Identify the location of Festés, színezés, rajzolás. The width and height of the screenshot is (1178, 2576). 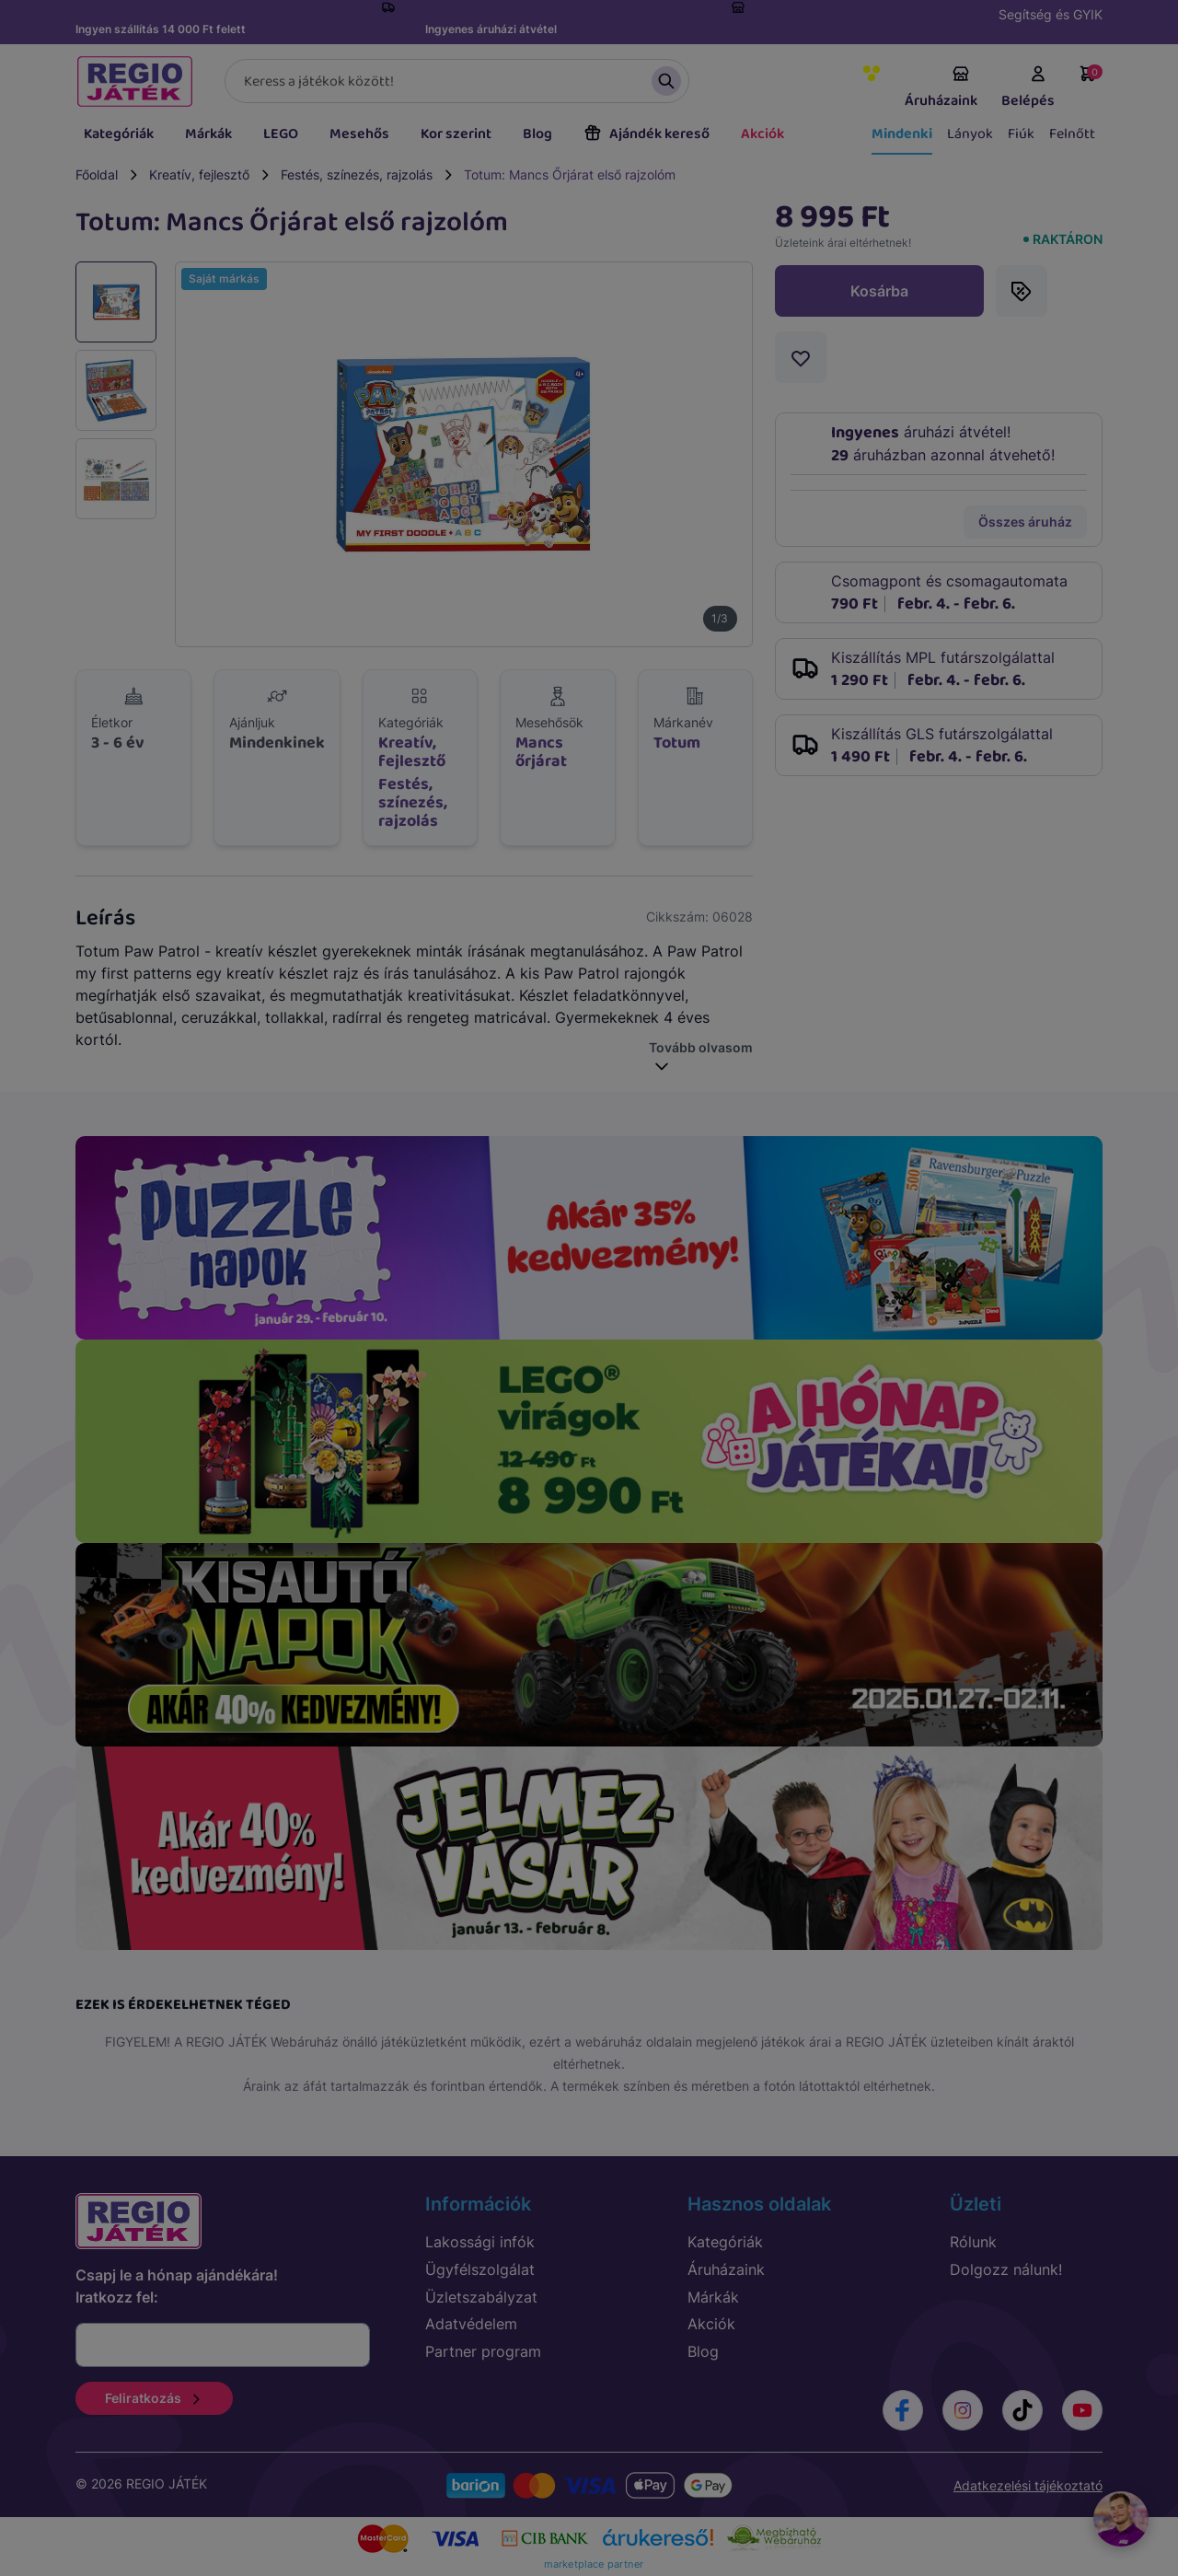
(357, 174).